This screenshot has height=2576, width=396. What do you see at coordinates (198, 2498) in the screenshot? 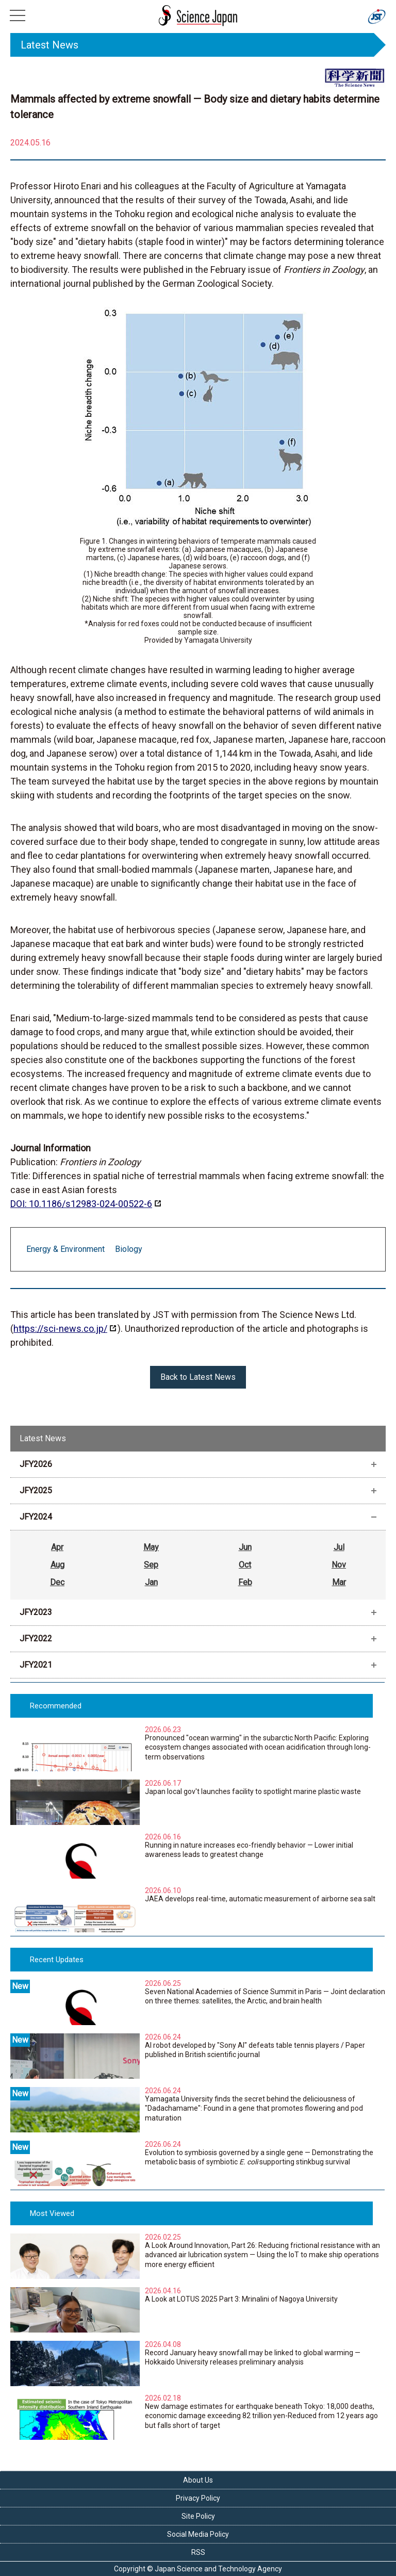
I see `Privacy Policy` at bounding box center [198, 2498].